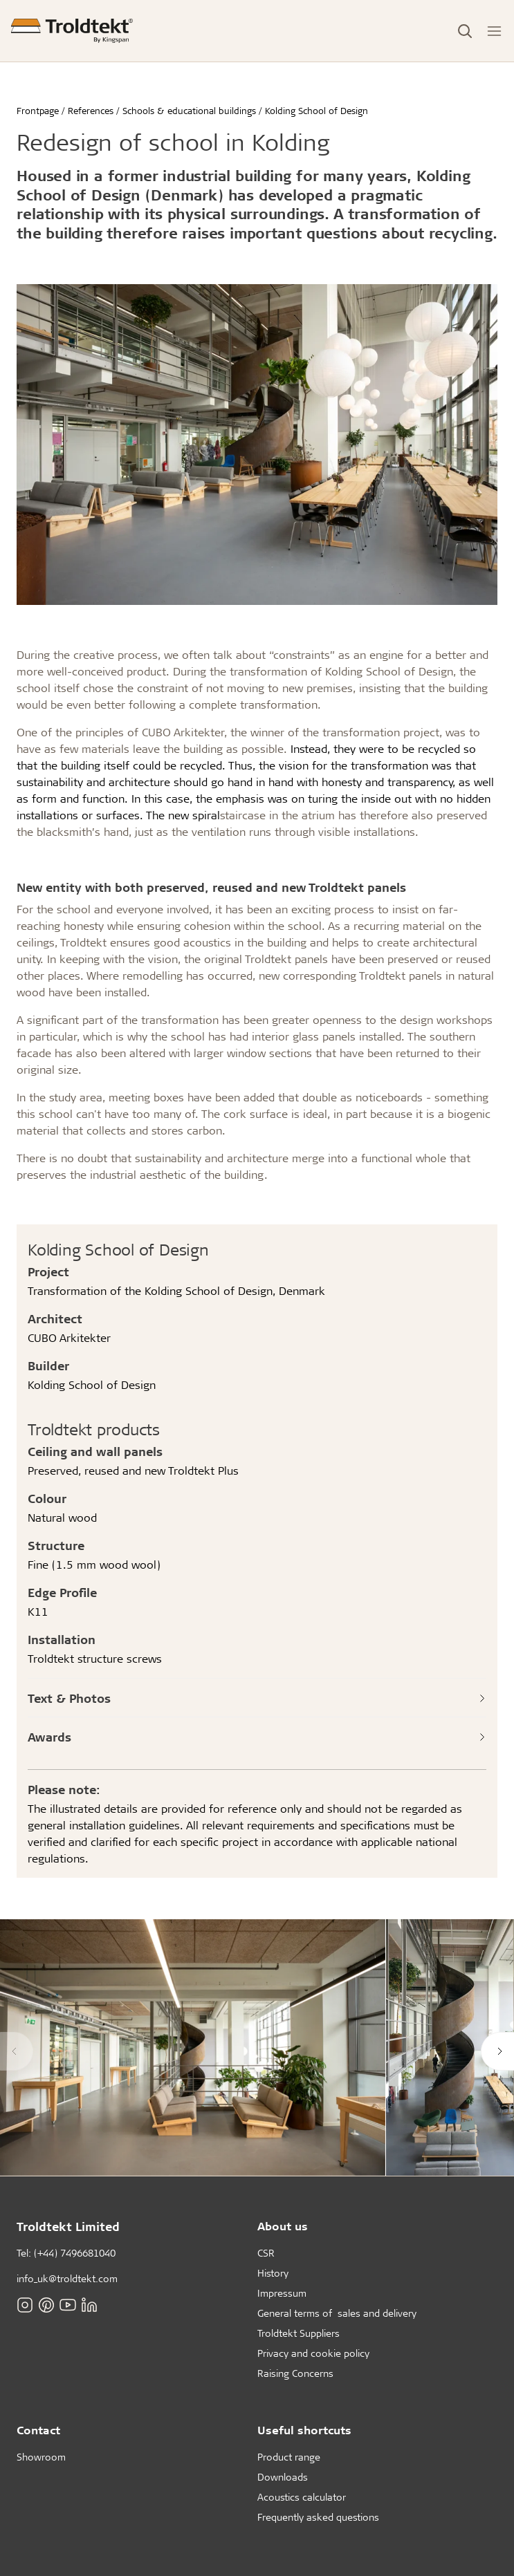 The width and height of the screenshot is (514, 2576). I want to click on info_uk@troldtekt.com, so click(67, 2278).